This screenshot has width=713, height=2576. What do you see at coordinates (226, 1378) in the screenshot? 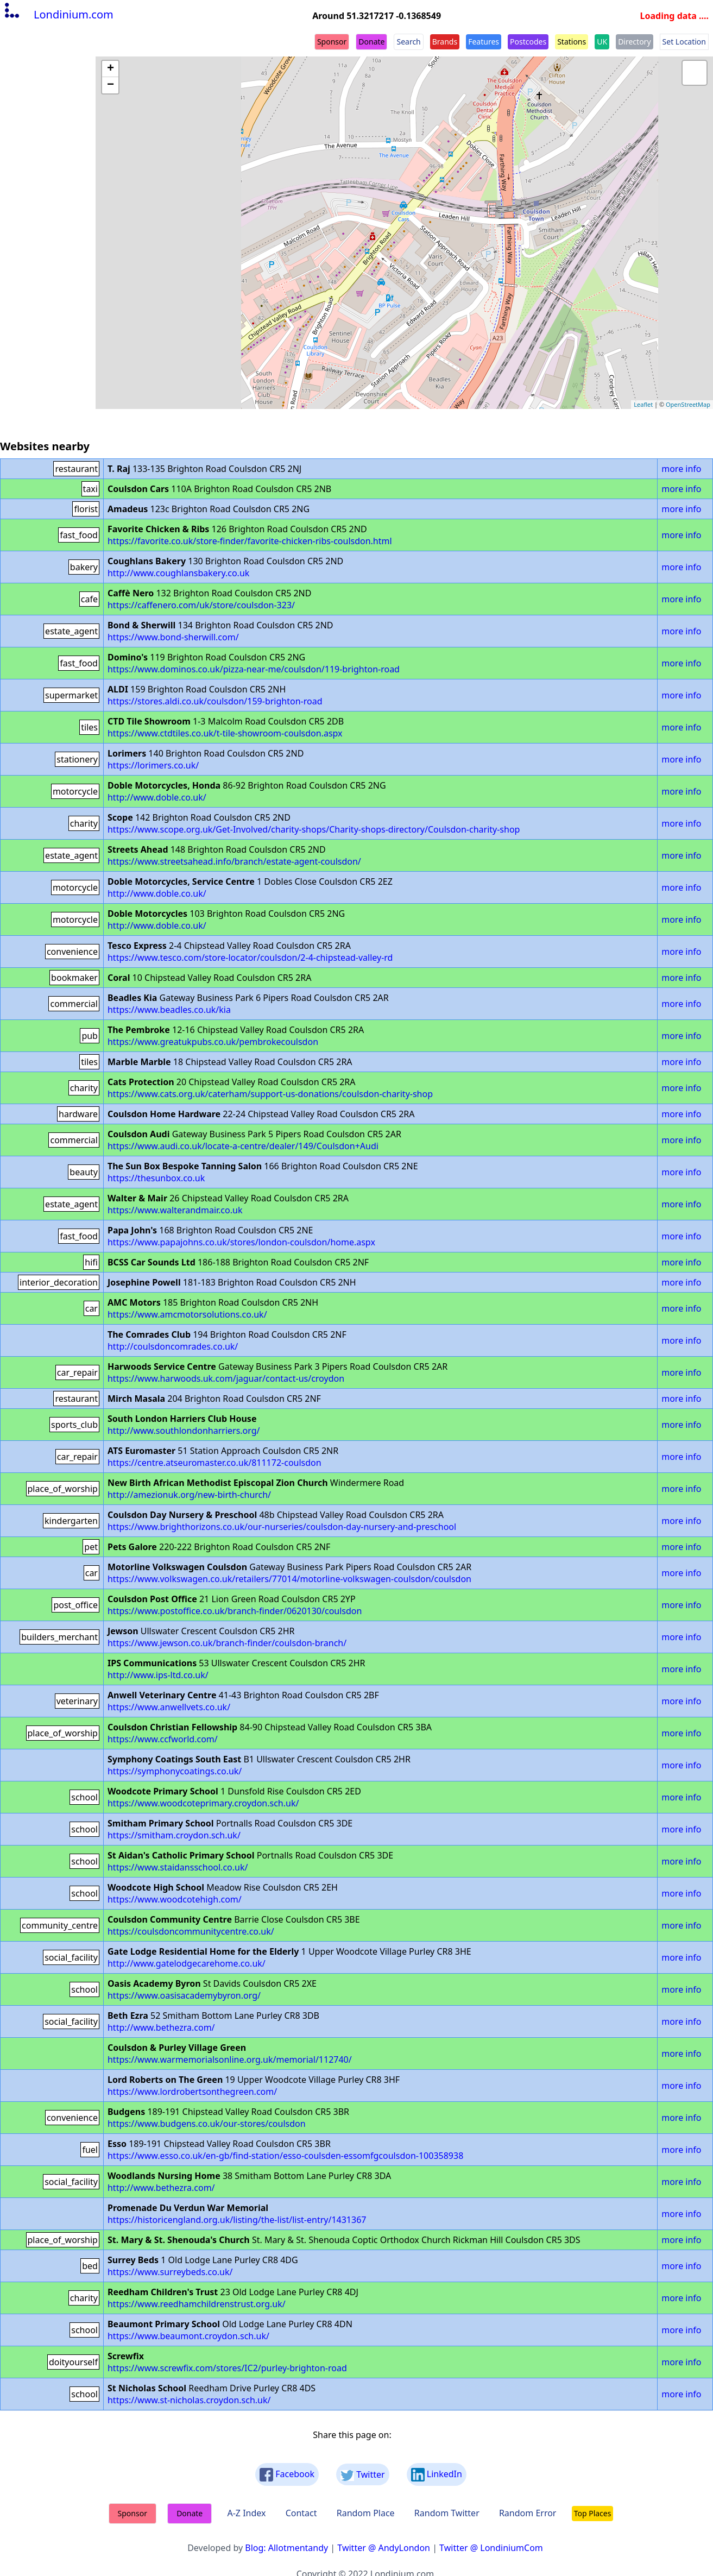
I see `https://www.harwoods.uk.com/jaguar/contact-us/croydon` at bounding box center [226, 1378].